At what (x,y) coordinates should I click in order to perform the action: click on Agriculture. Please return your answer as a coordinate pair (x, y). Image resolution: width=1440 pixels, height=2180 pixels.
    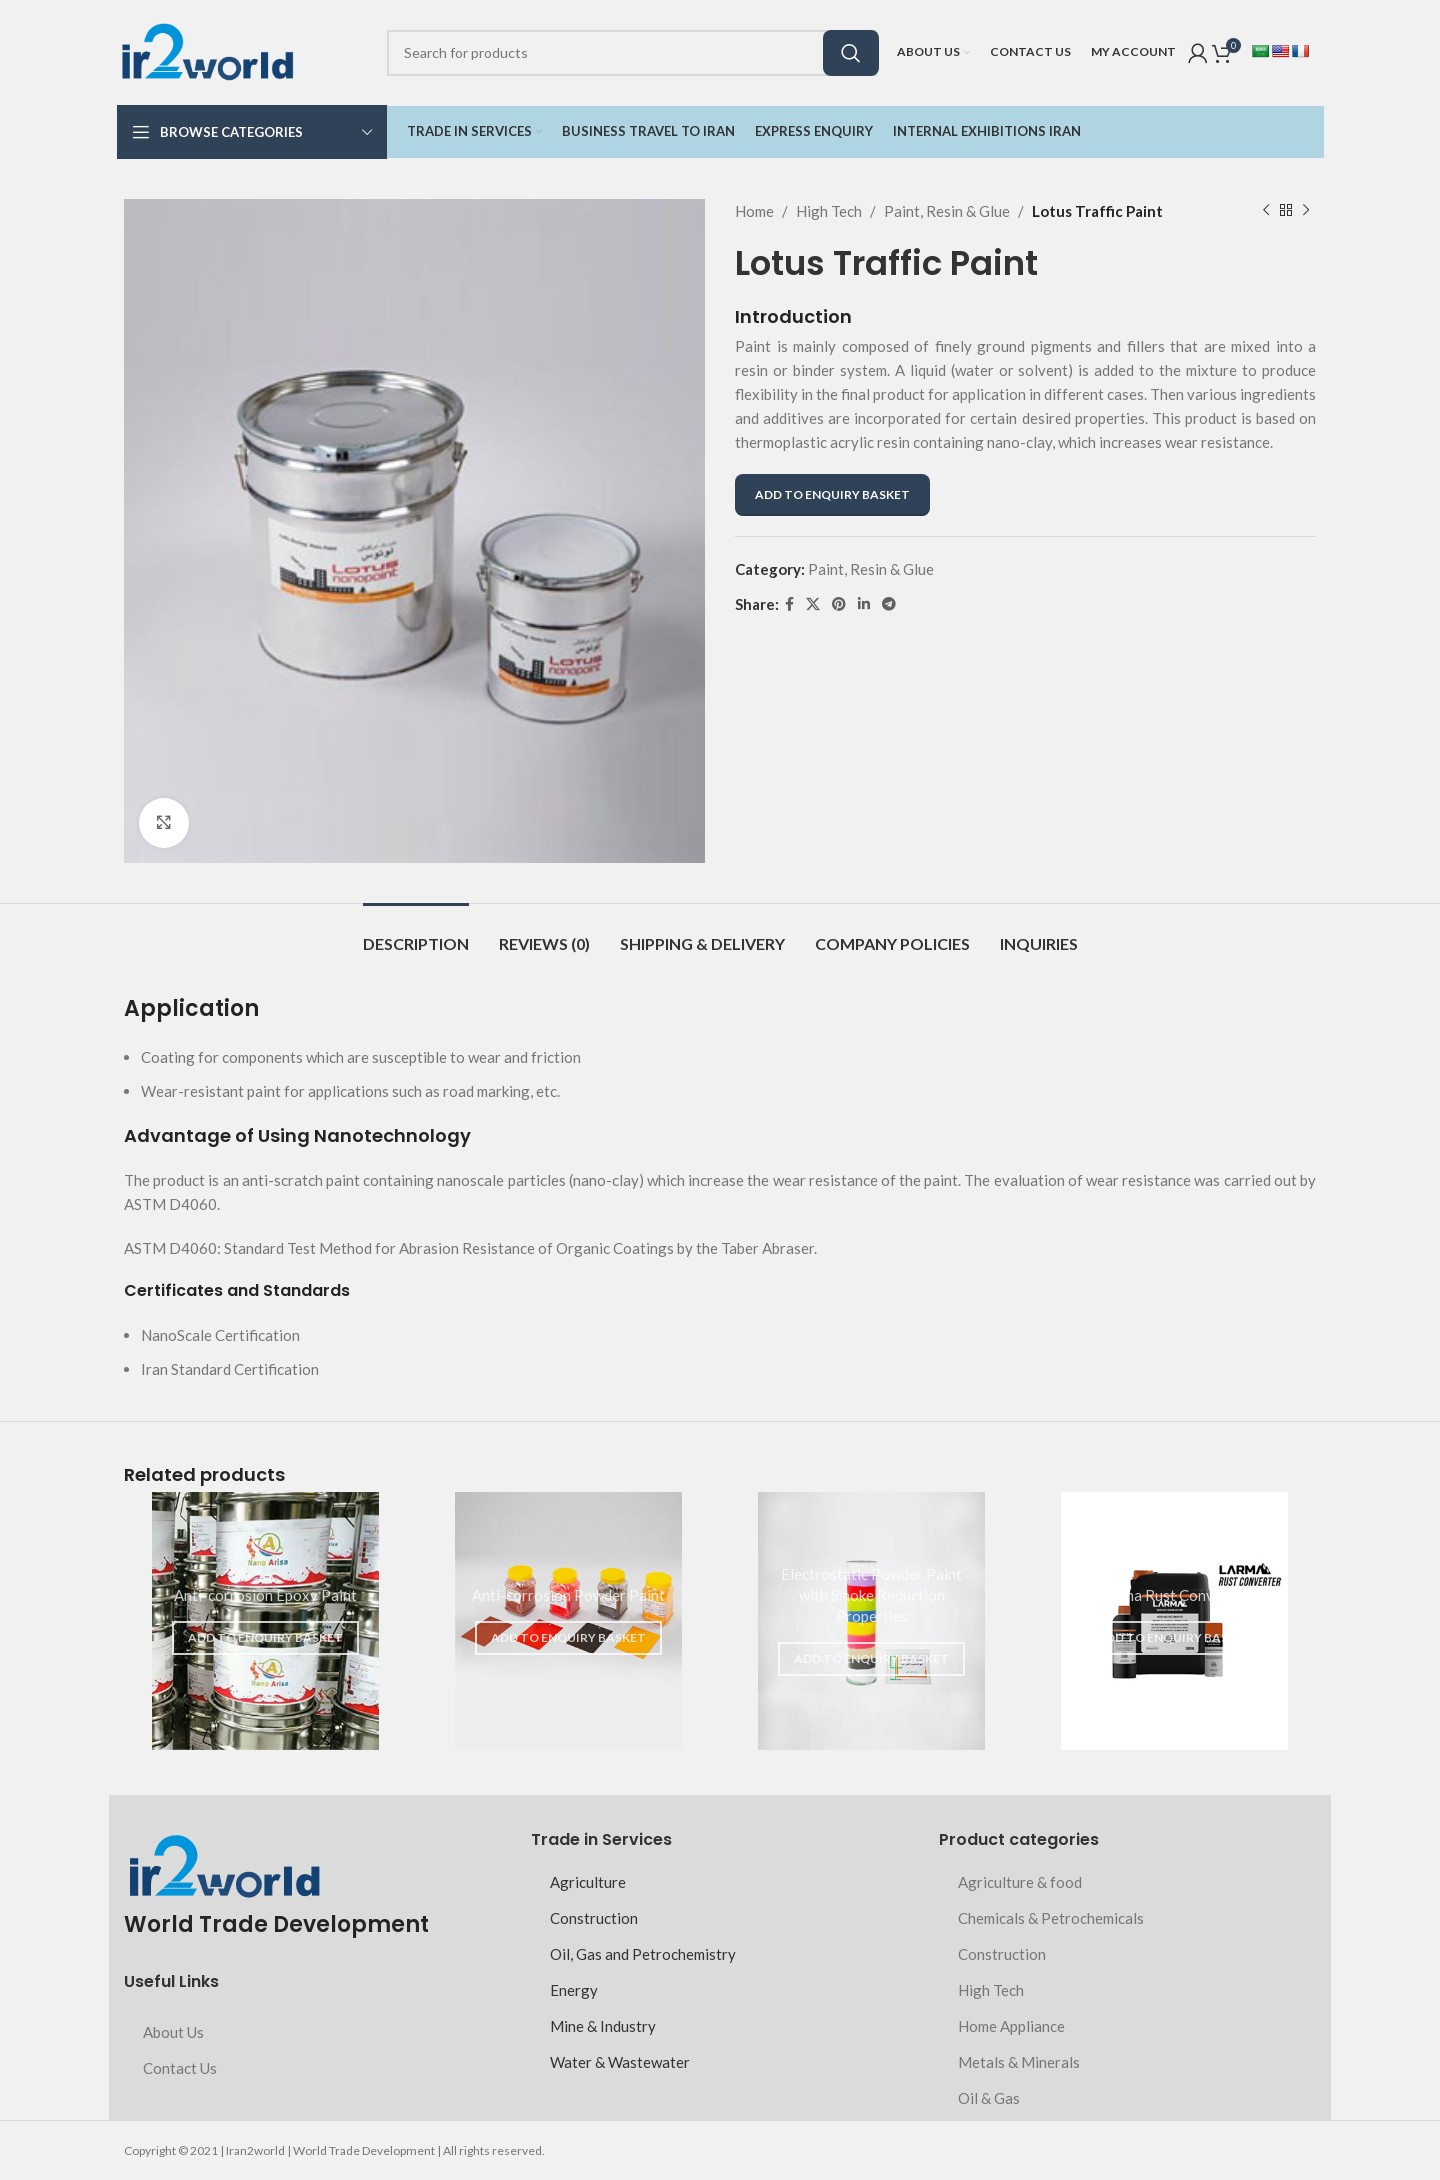
    Looking at the image, I should click on (588, 1882).